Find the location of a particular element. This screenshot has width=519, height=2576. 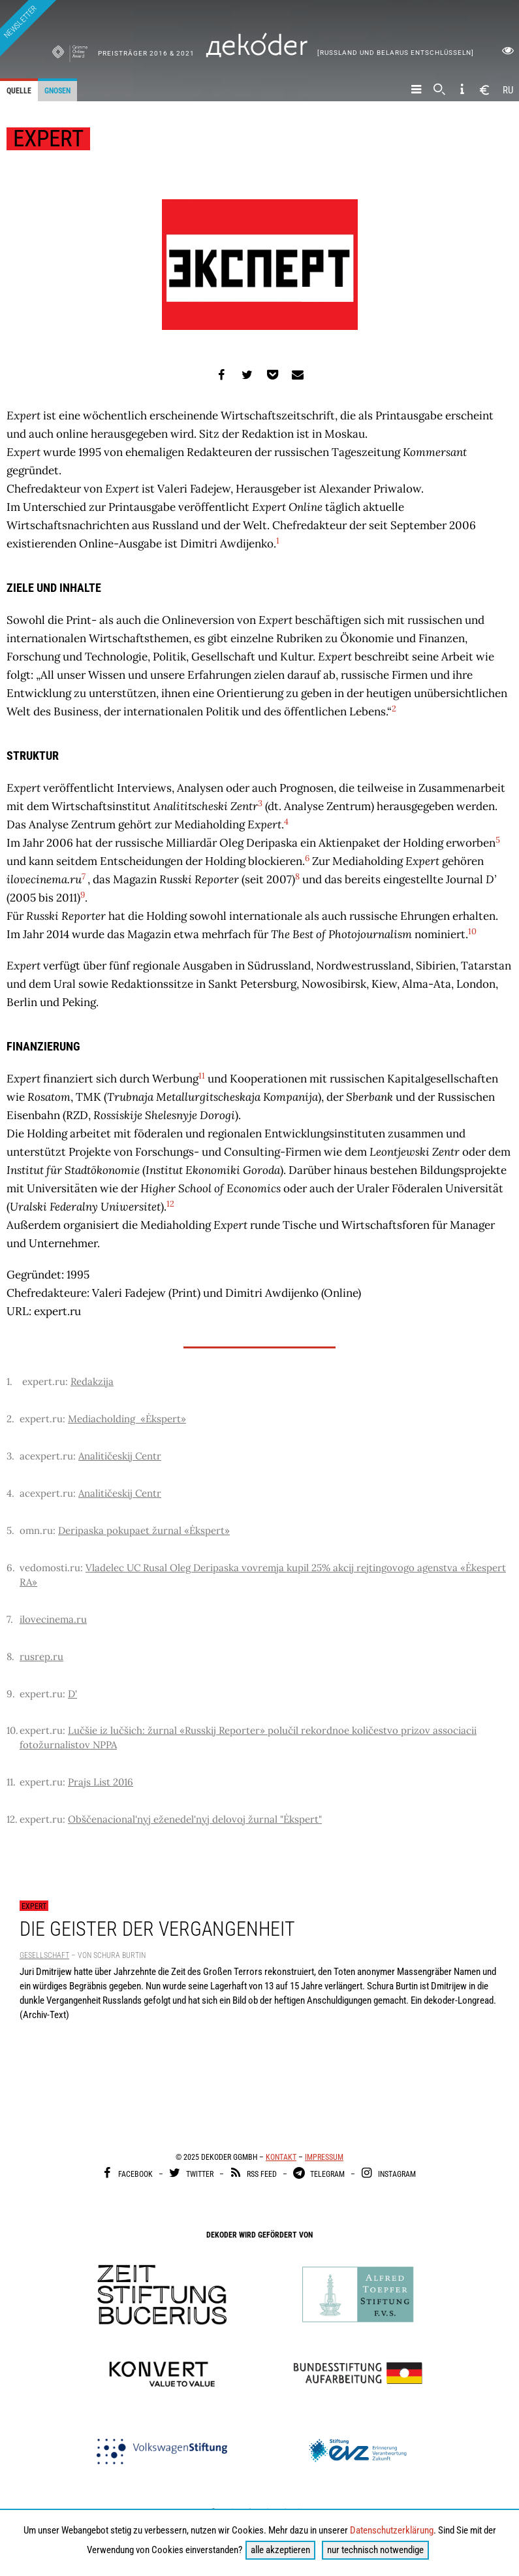

ilovecinema.ru is located at coordinates (53, 1619).